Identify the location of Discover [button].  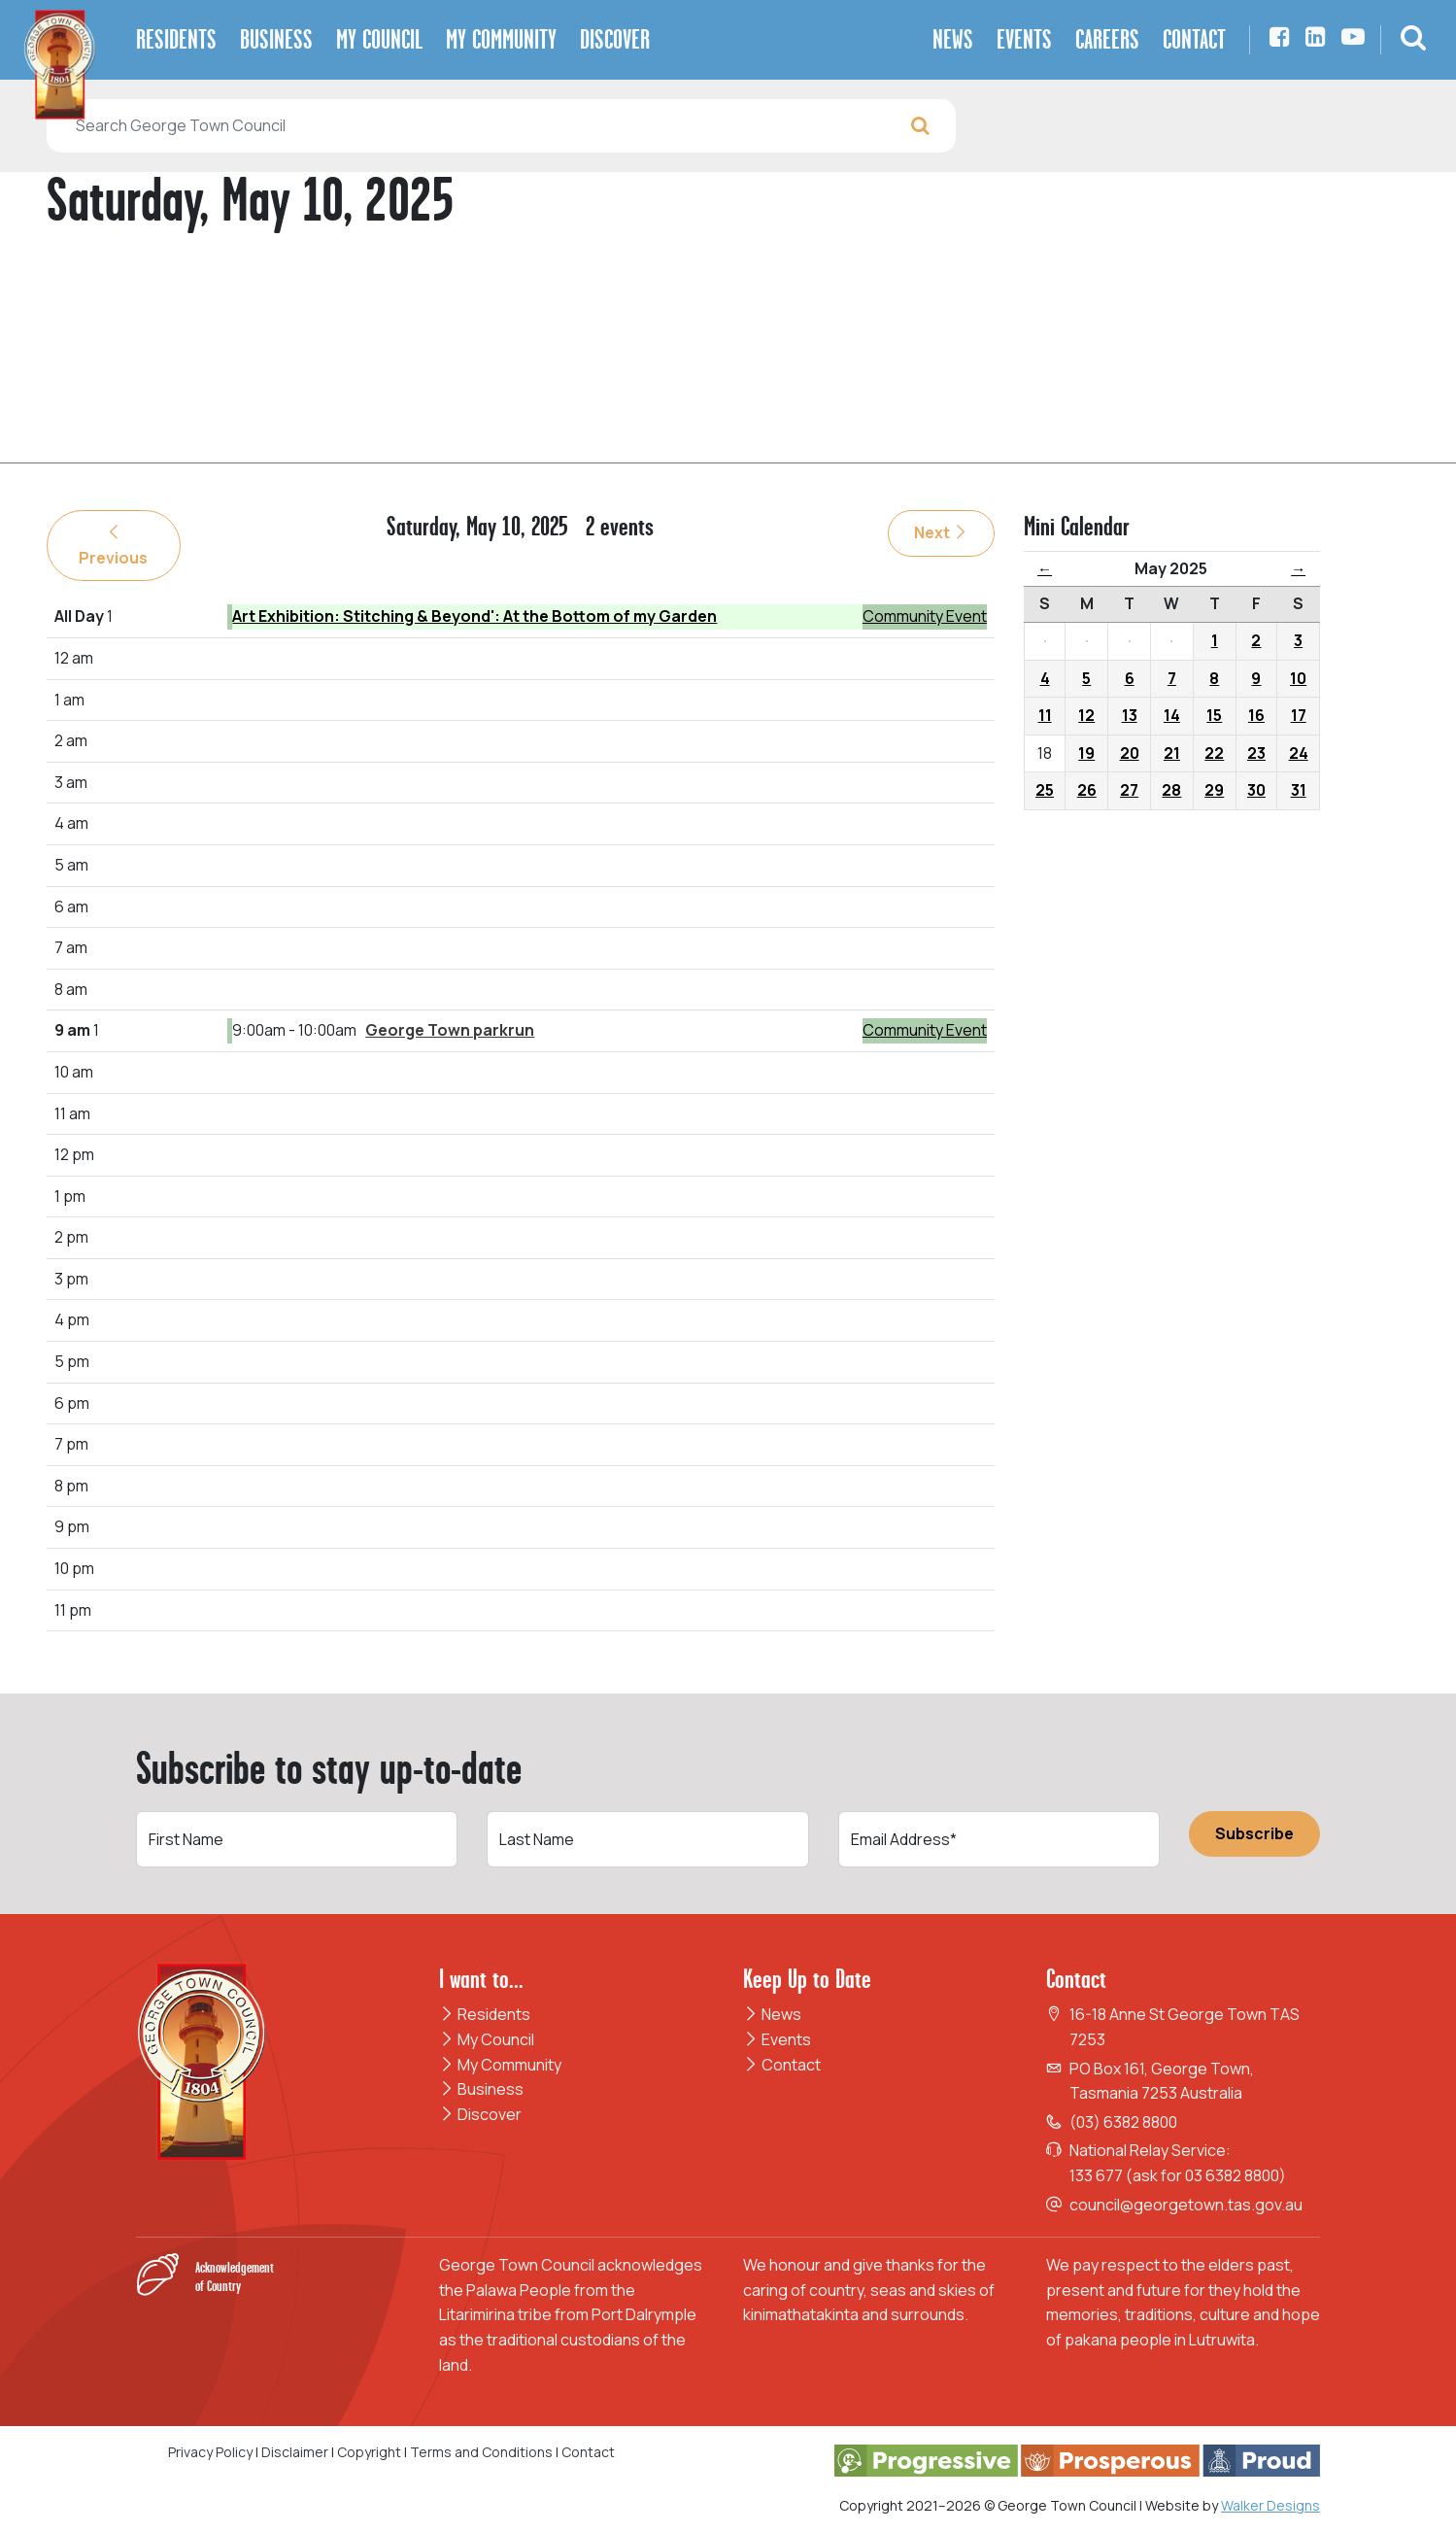
(615, 39).